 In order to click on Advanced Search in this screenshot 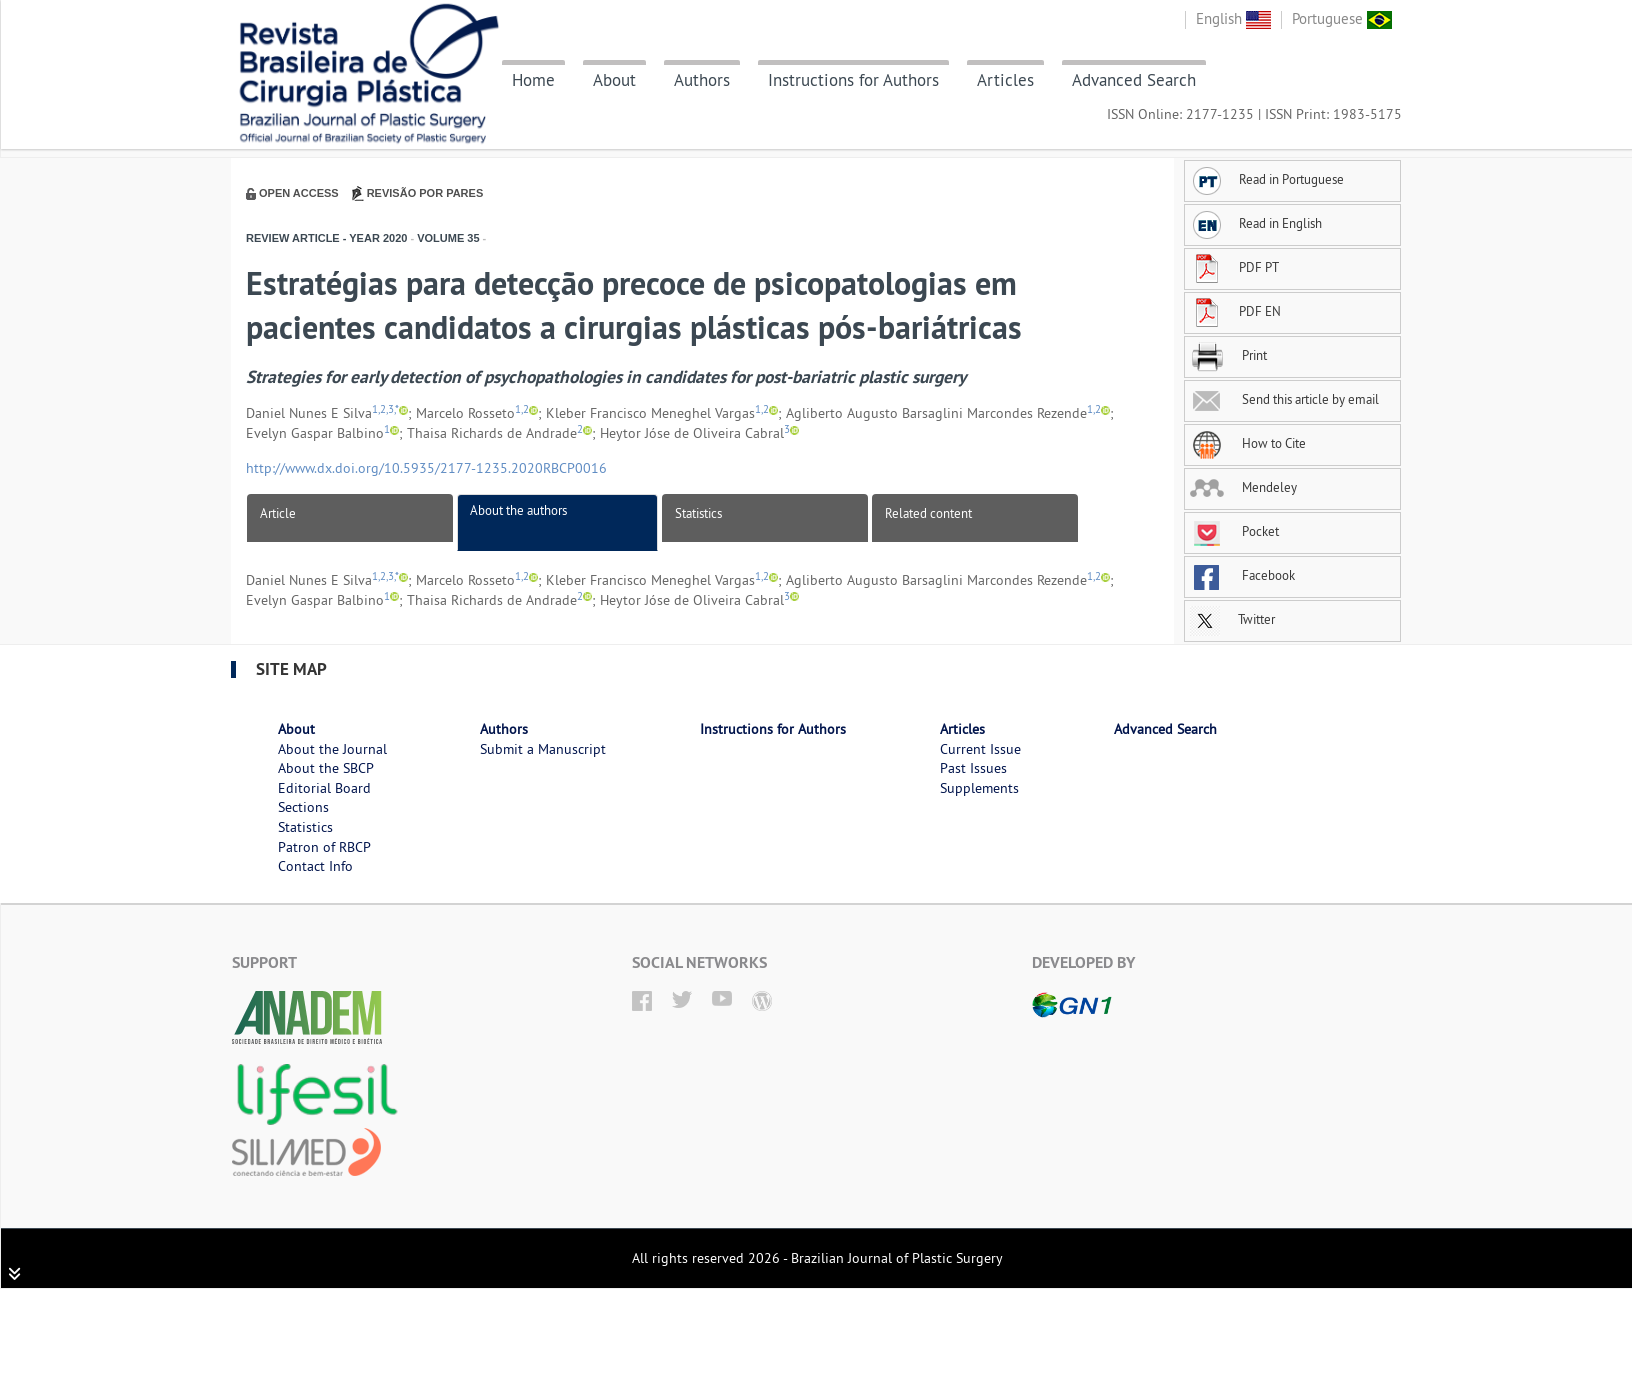, I will do `click(1134, 80)`.